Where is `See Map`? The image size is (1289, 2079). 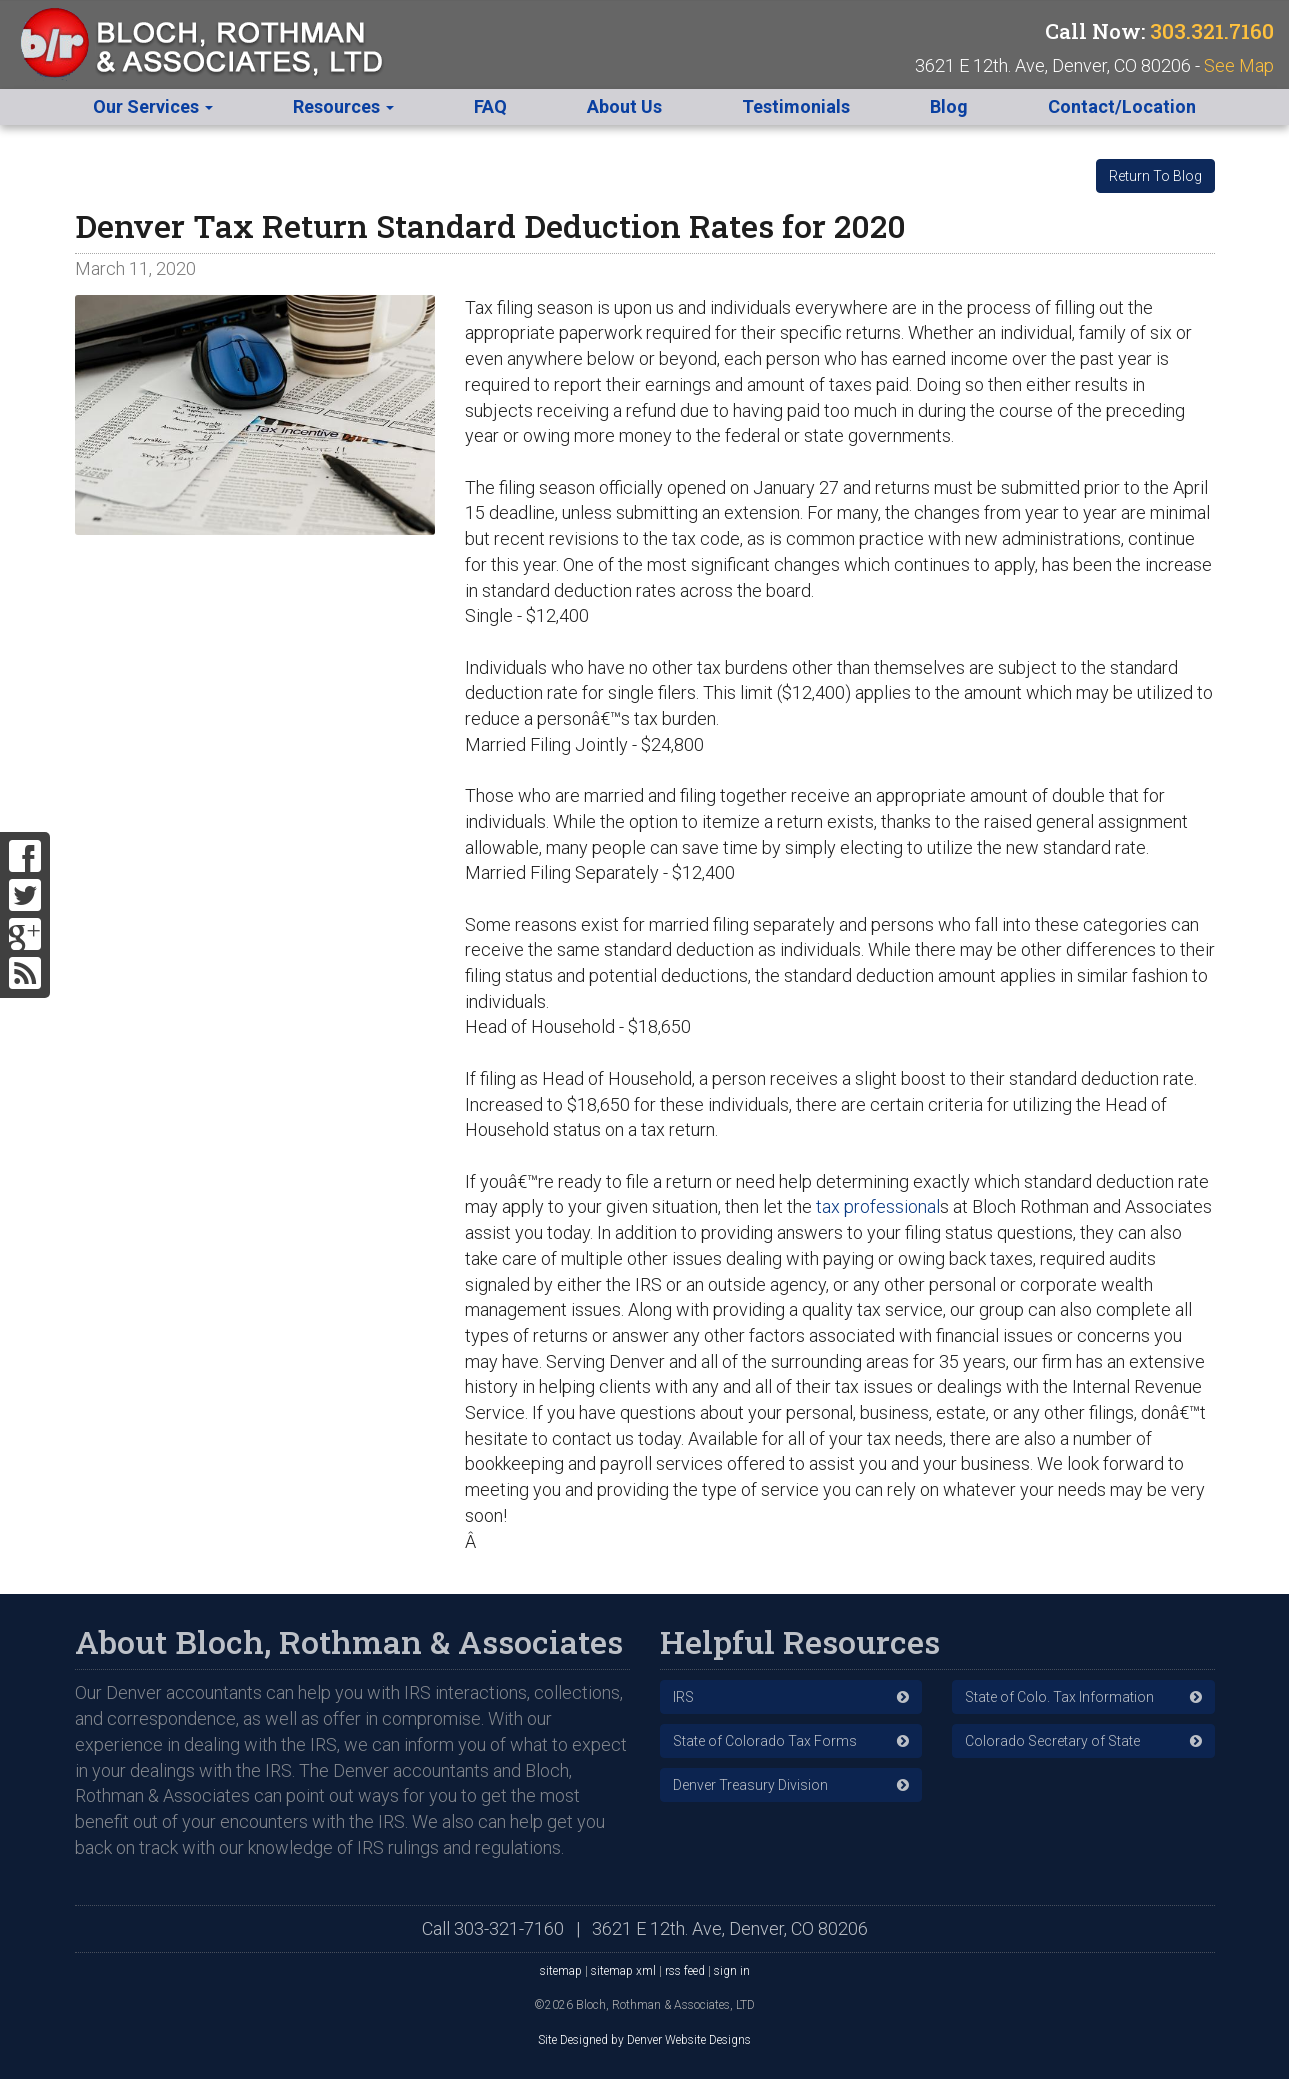 See Map is located at coordinates (1239, 65).